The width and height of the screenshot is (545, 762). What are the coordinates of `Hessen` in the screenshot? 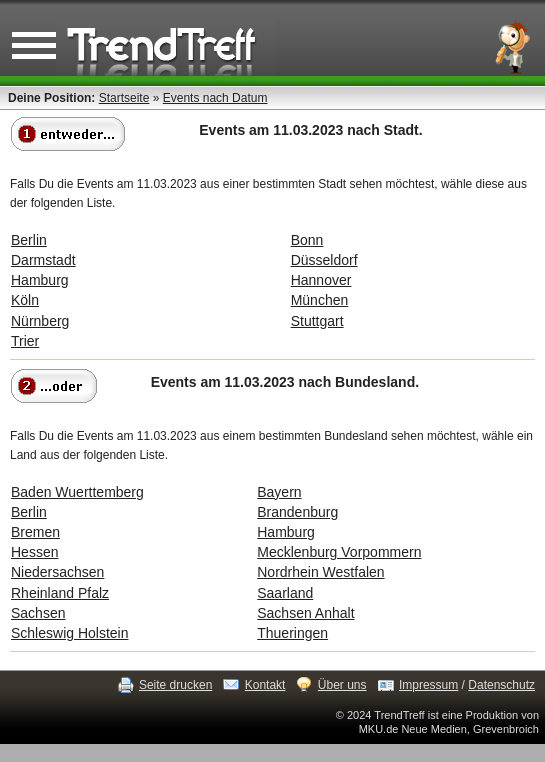 It's located at (34, 552).